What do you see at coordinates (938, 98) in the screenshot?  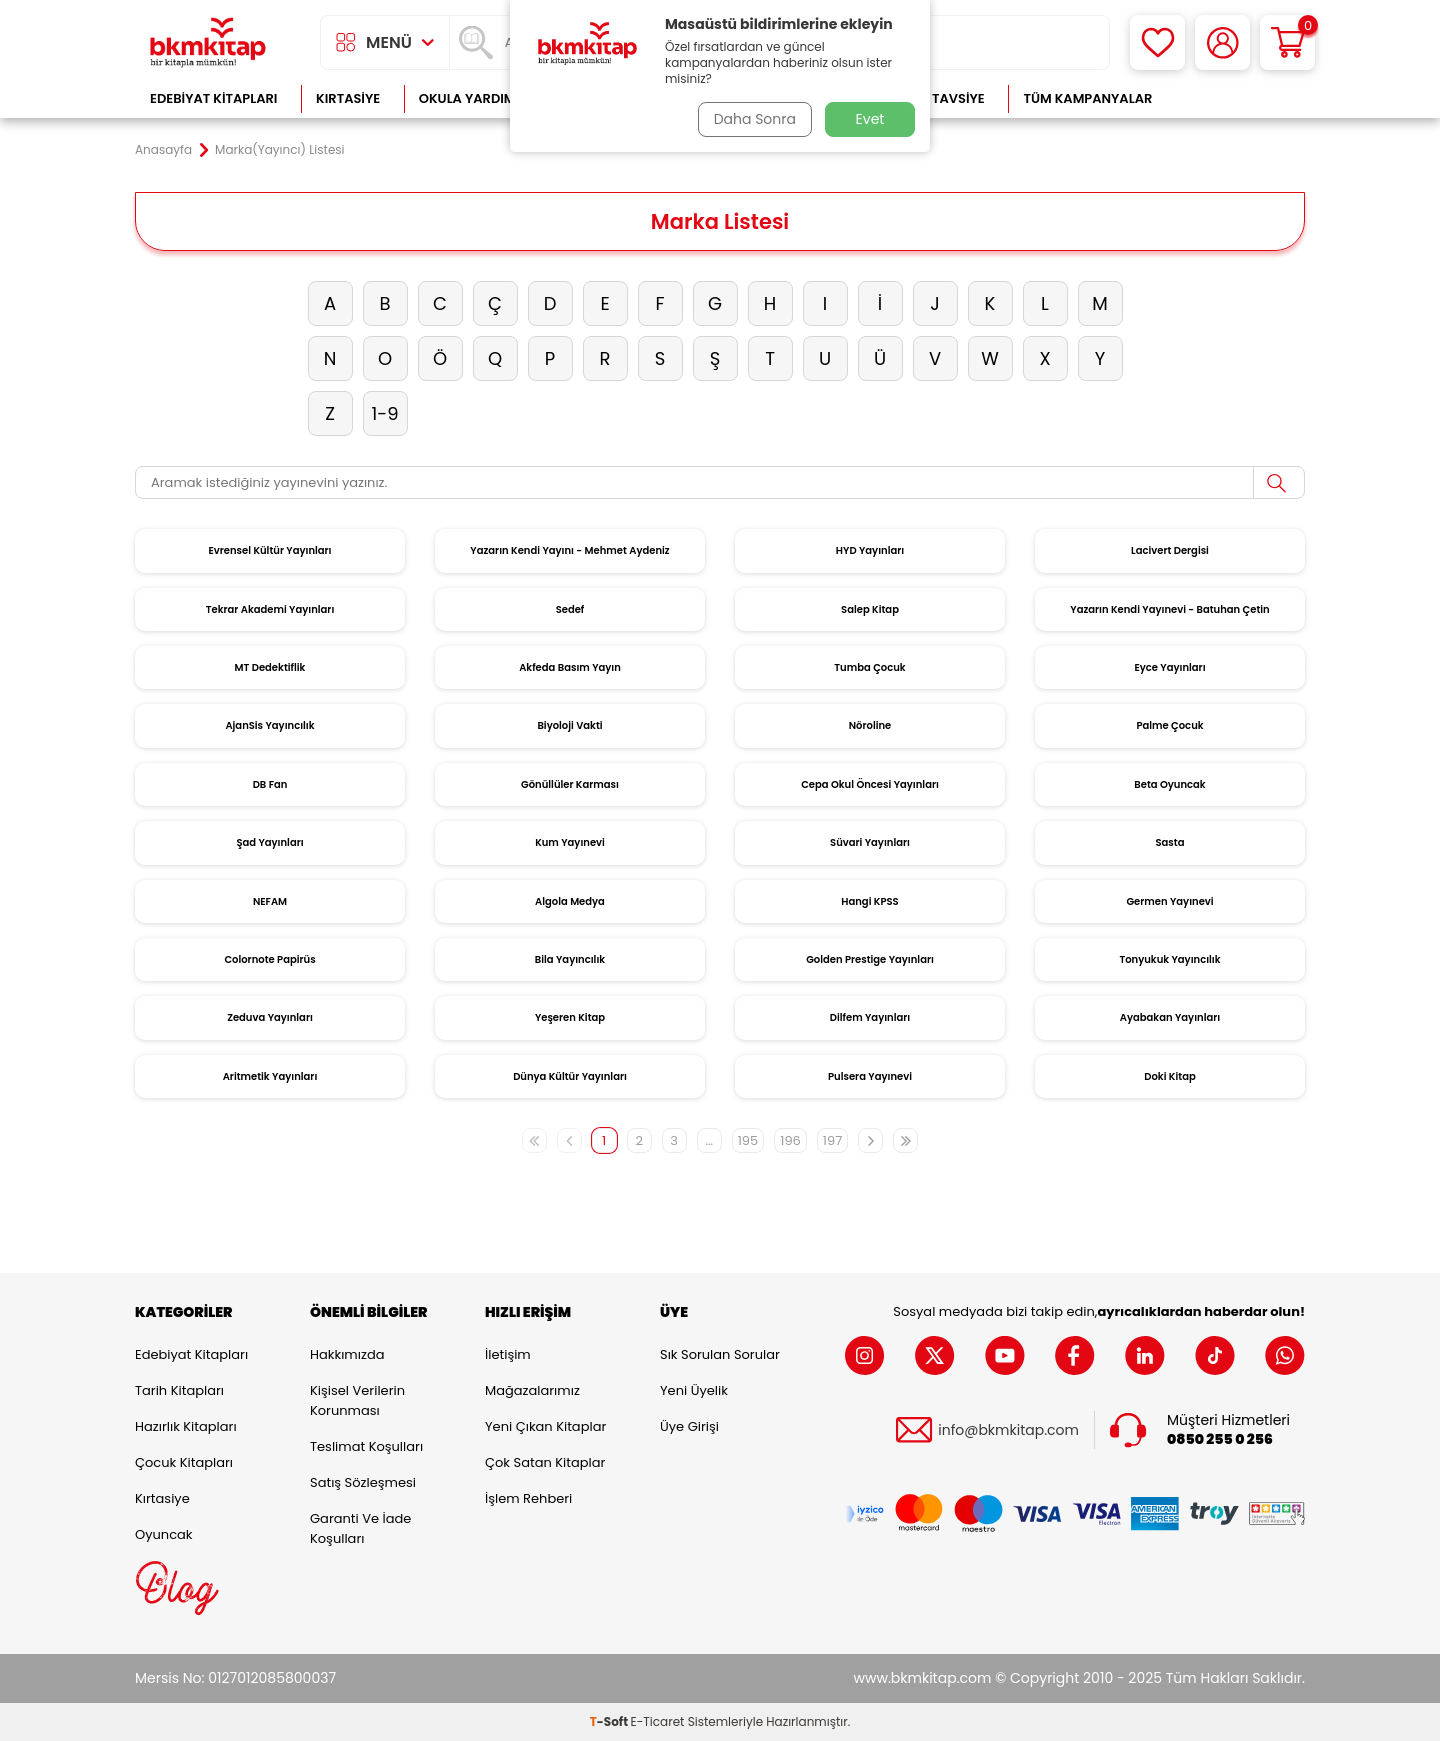 I see `Kitap Tavsiye` at bounding box center [938, 98].